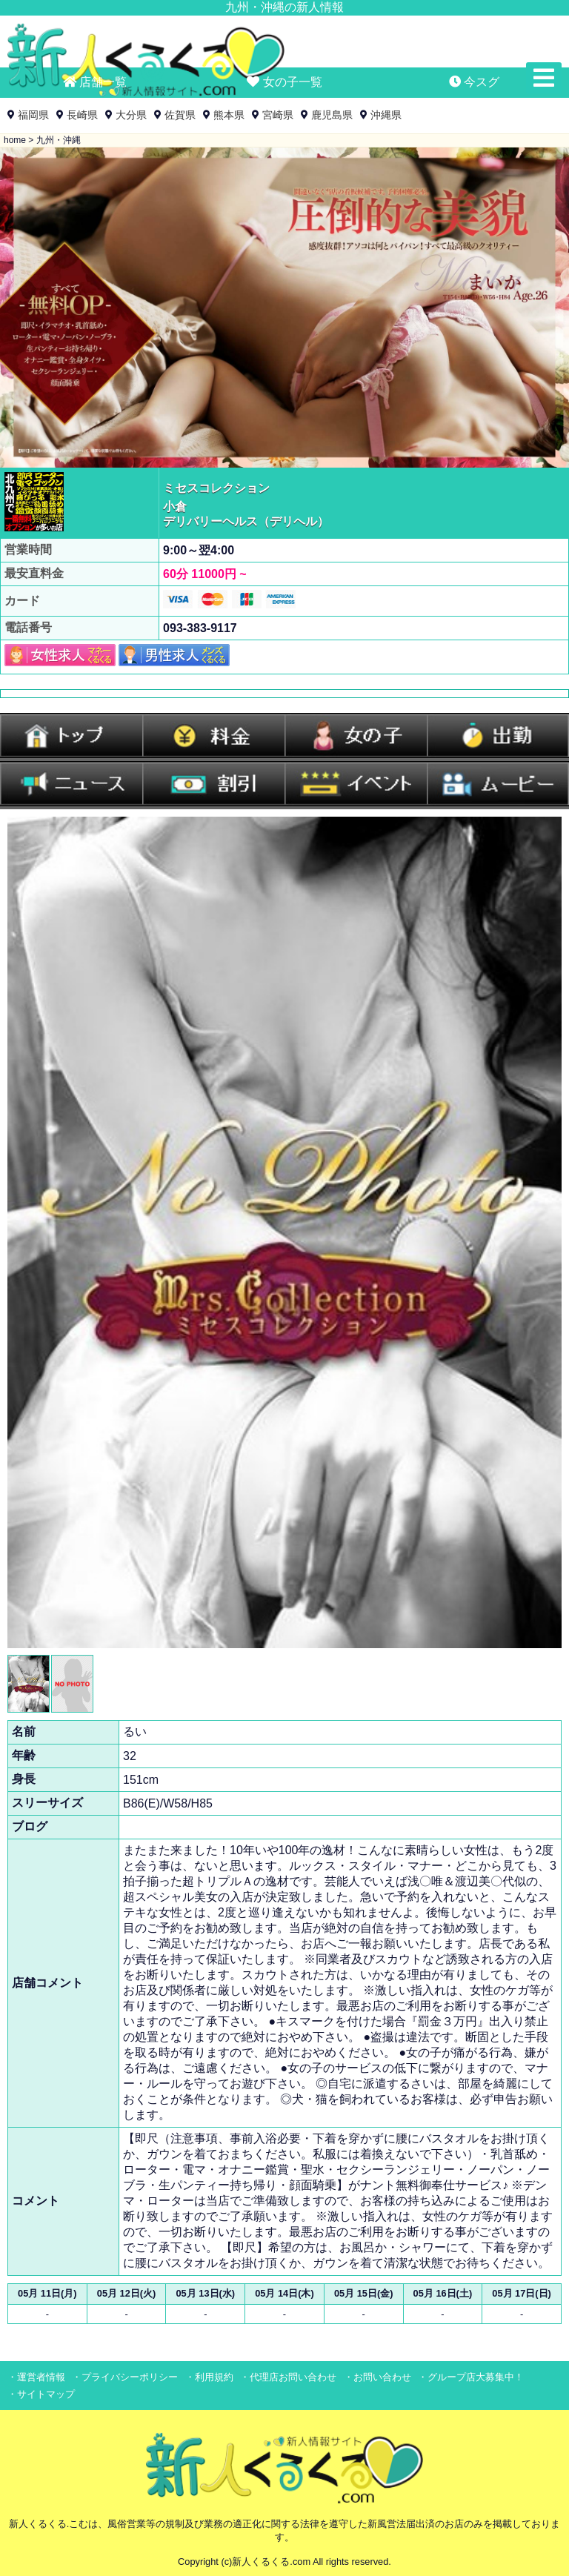 The image size is (569, 2576). Describe the element at coordinates (95, 82) in the screenshot. I see `店舗一覧` at that location.